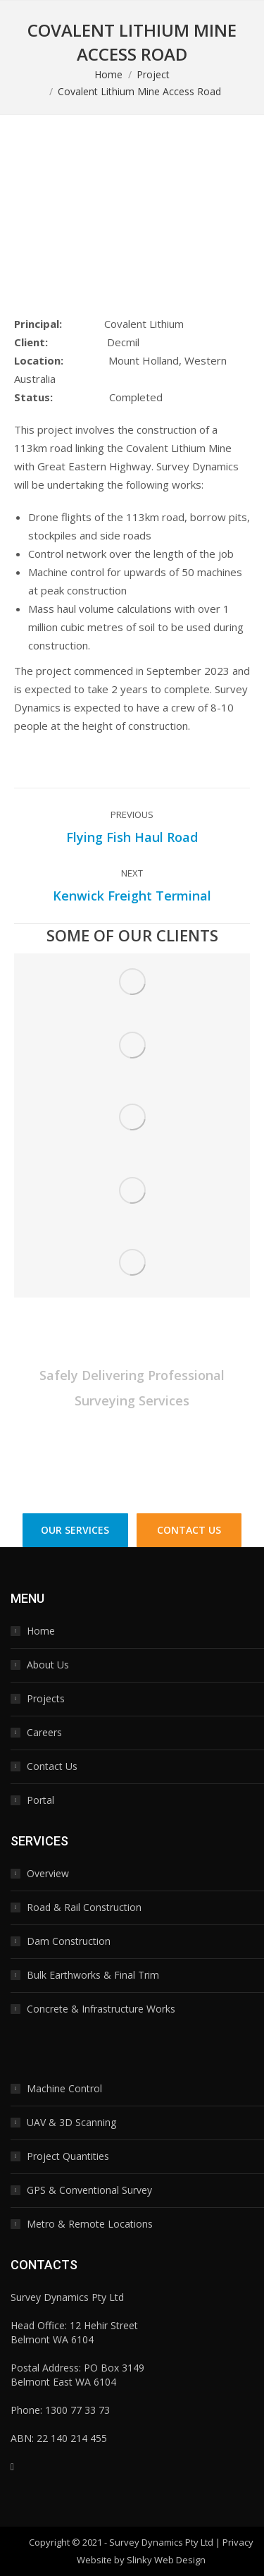 The height and width of the screenshot is (2576, 264). What do you see at coordinates (183, 1459) in the screenshot?
I see `1300 77 33 73` at bounding box center [183, 1459].